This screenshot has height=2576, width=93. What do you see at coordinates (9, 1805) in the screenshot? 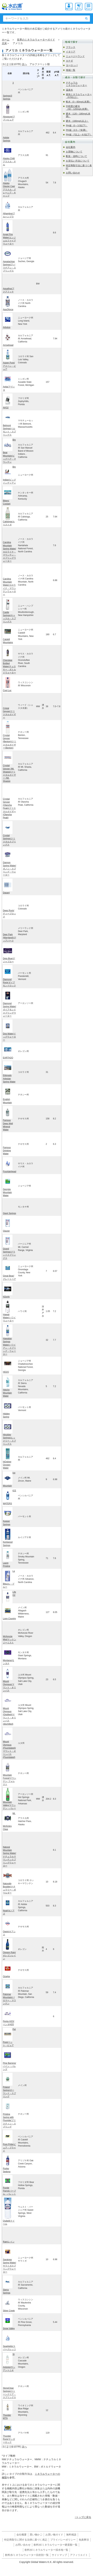
I see `Mountain Valley/マウンテン・バレー` at bounding box center [9, 1805].